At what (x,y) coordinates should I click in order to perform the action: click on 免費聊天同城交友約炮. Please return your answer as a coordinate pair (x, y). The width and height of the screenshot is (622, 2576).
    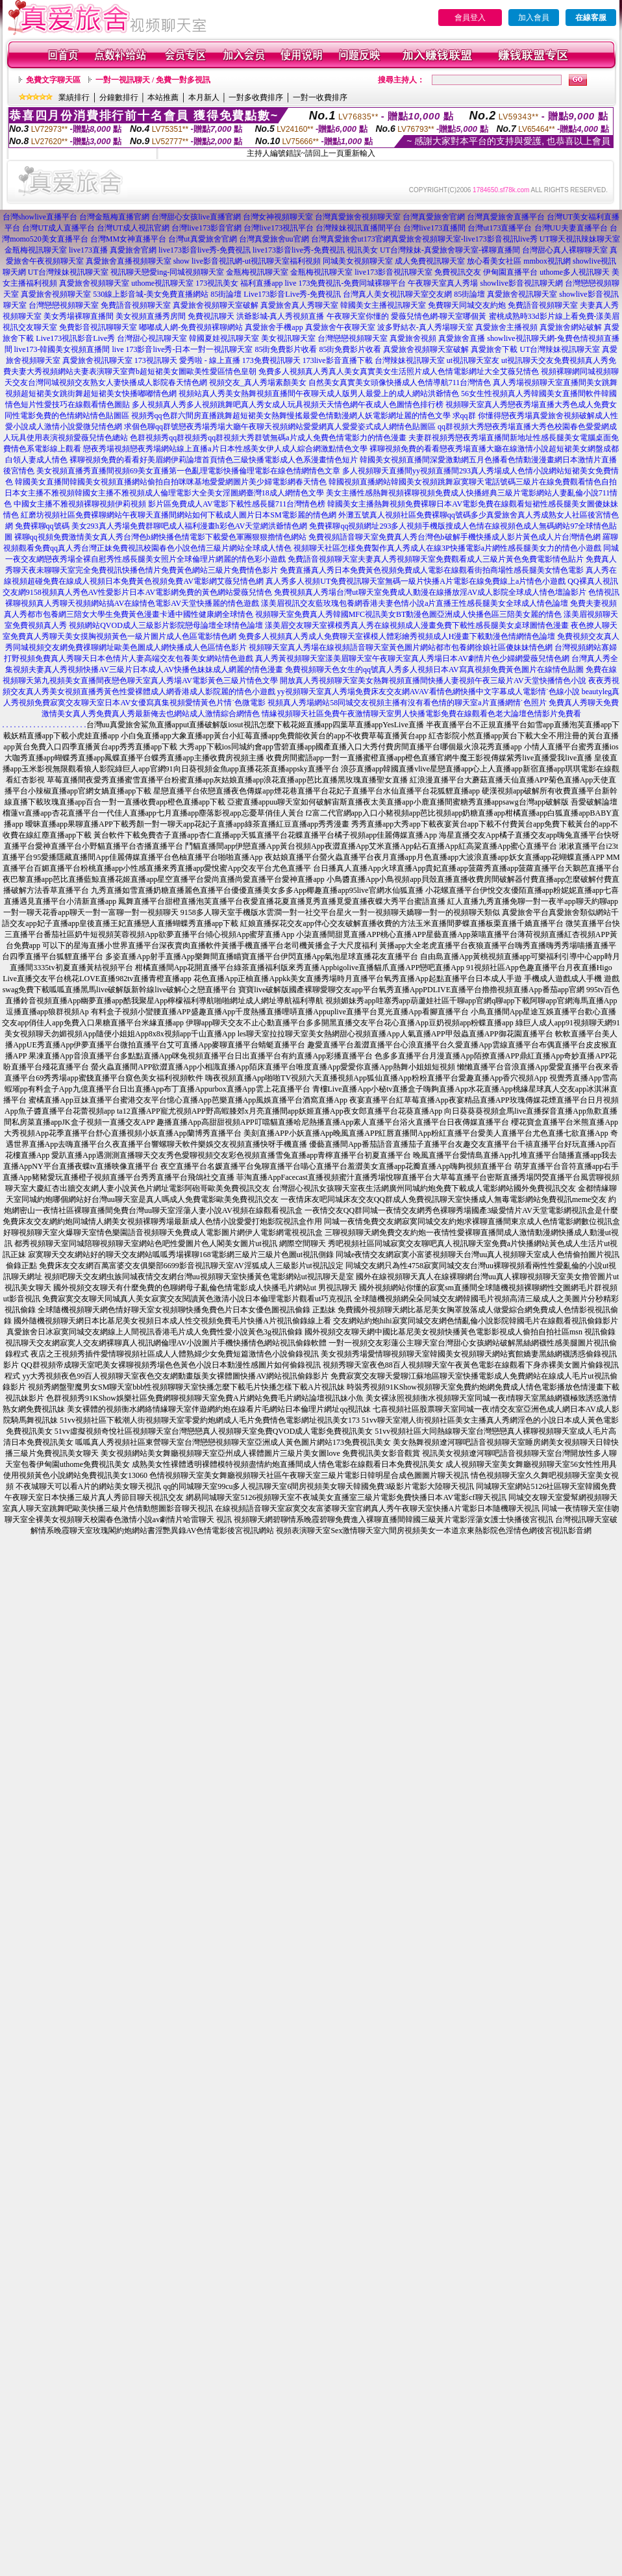
    Looking at the image, I should click on (467, 305).